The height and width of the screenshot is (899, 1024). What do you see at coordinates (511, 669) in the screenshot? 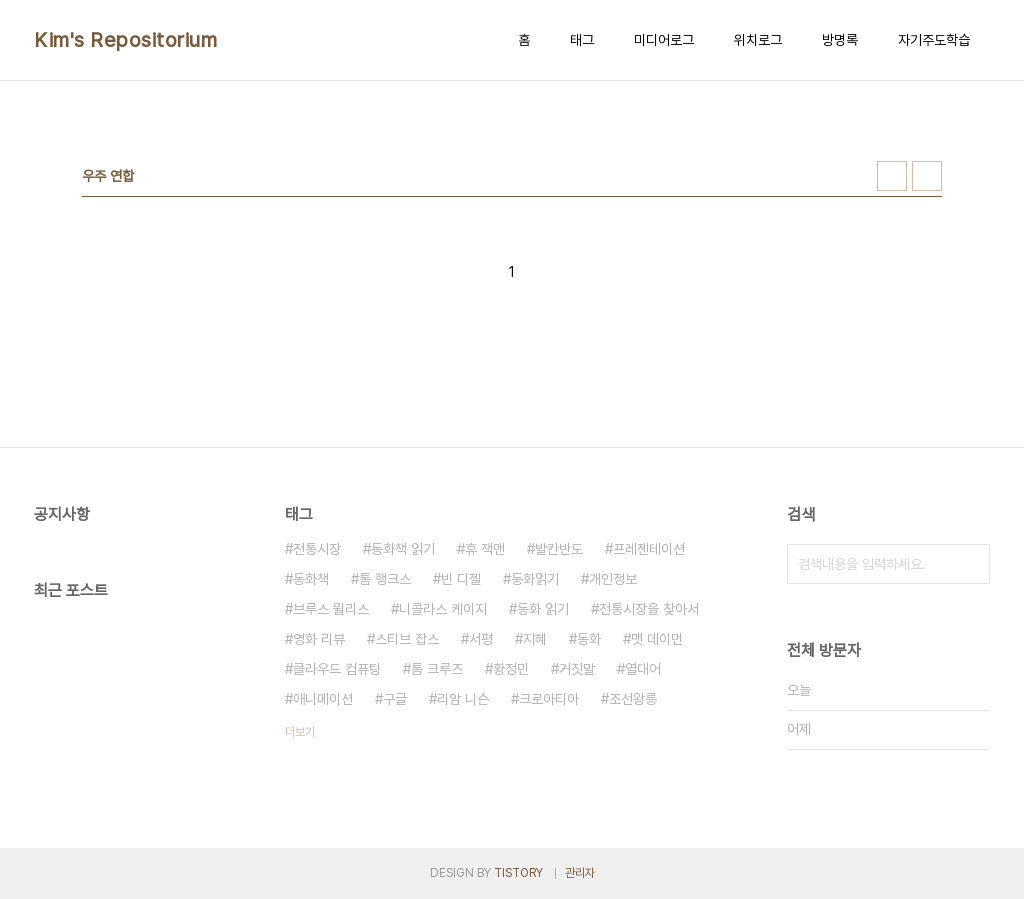
I see `황정민` at bounding box center [511, 669].